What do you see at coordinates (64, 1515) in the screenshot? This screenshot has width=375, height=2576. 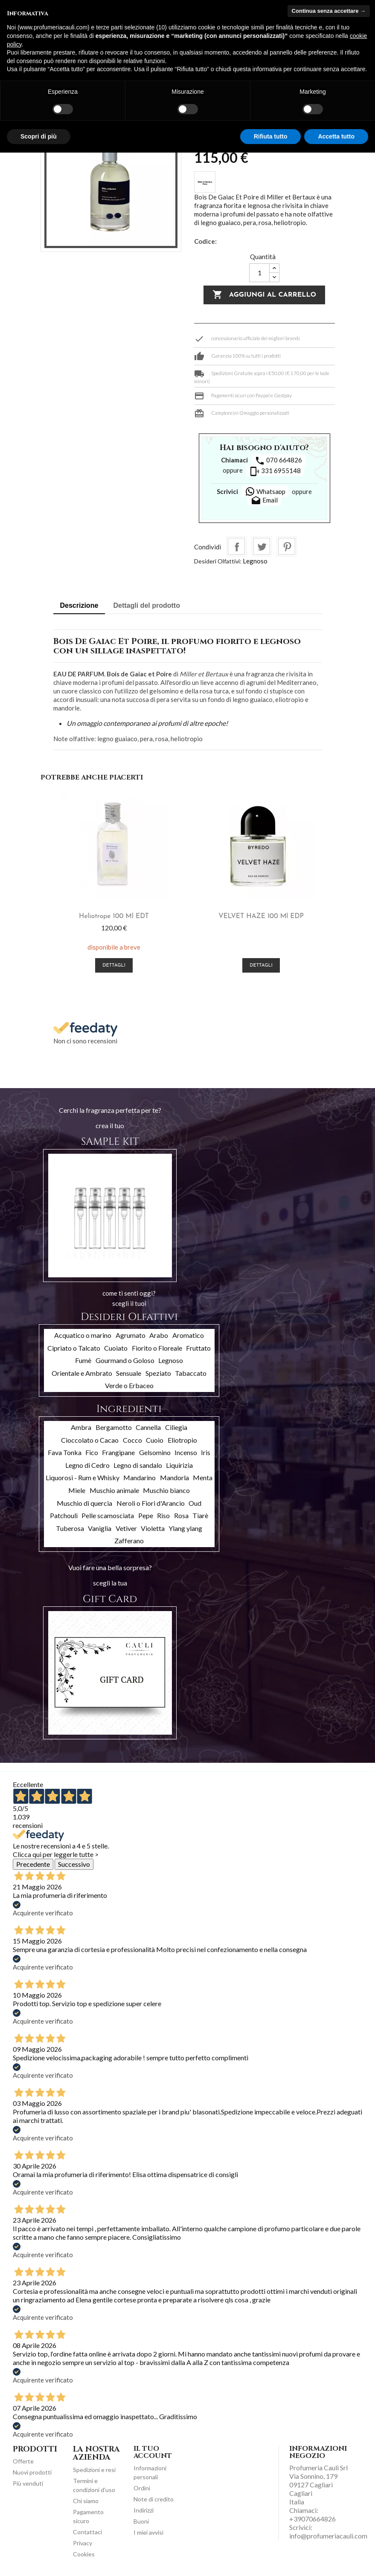 I see `Patchouli` at bounding box center [64, 1515].